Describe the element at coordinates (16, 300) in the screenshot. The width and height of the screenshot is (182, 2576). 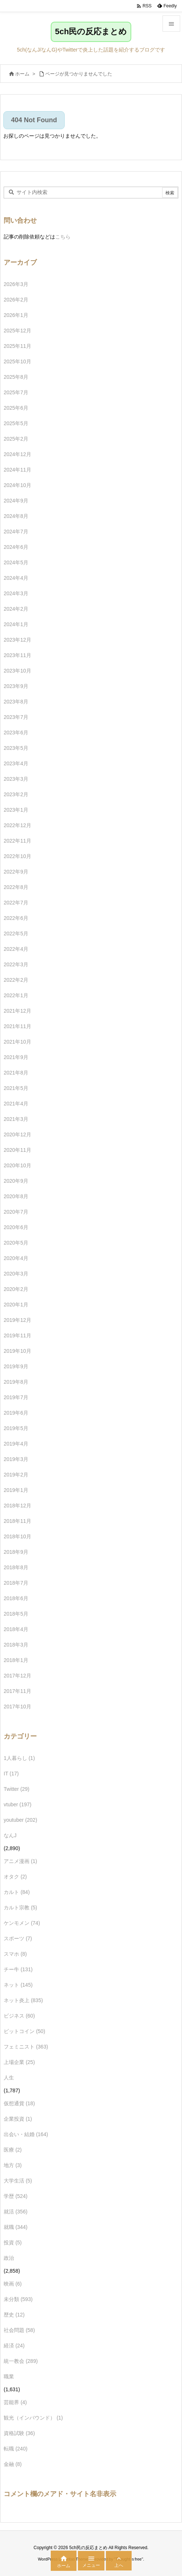
I see `2026年2月` at that location.